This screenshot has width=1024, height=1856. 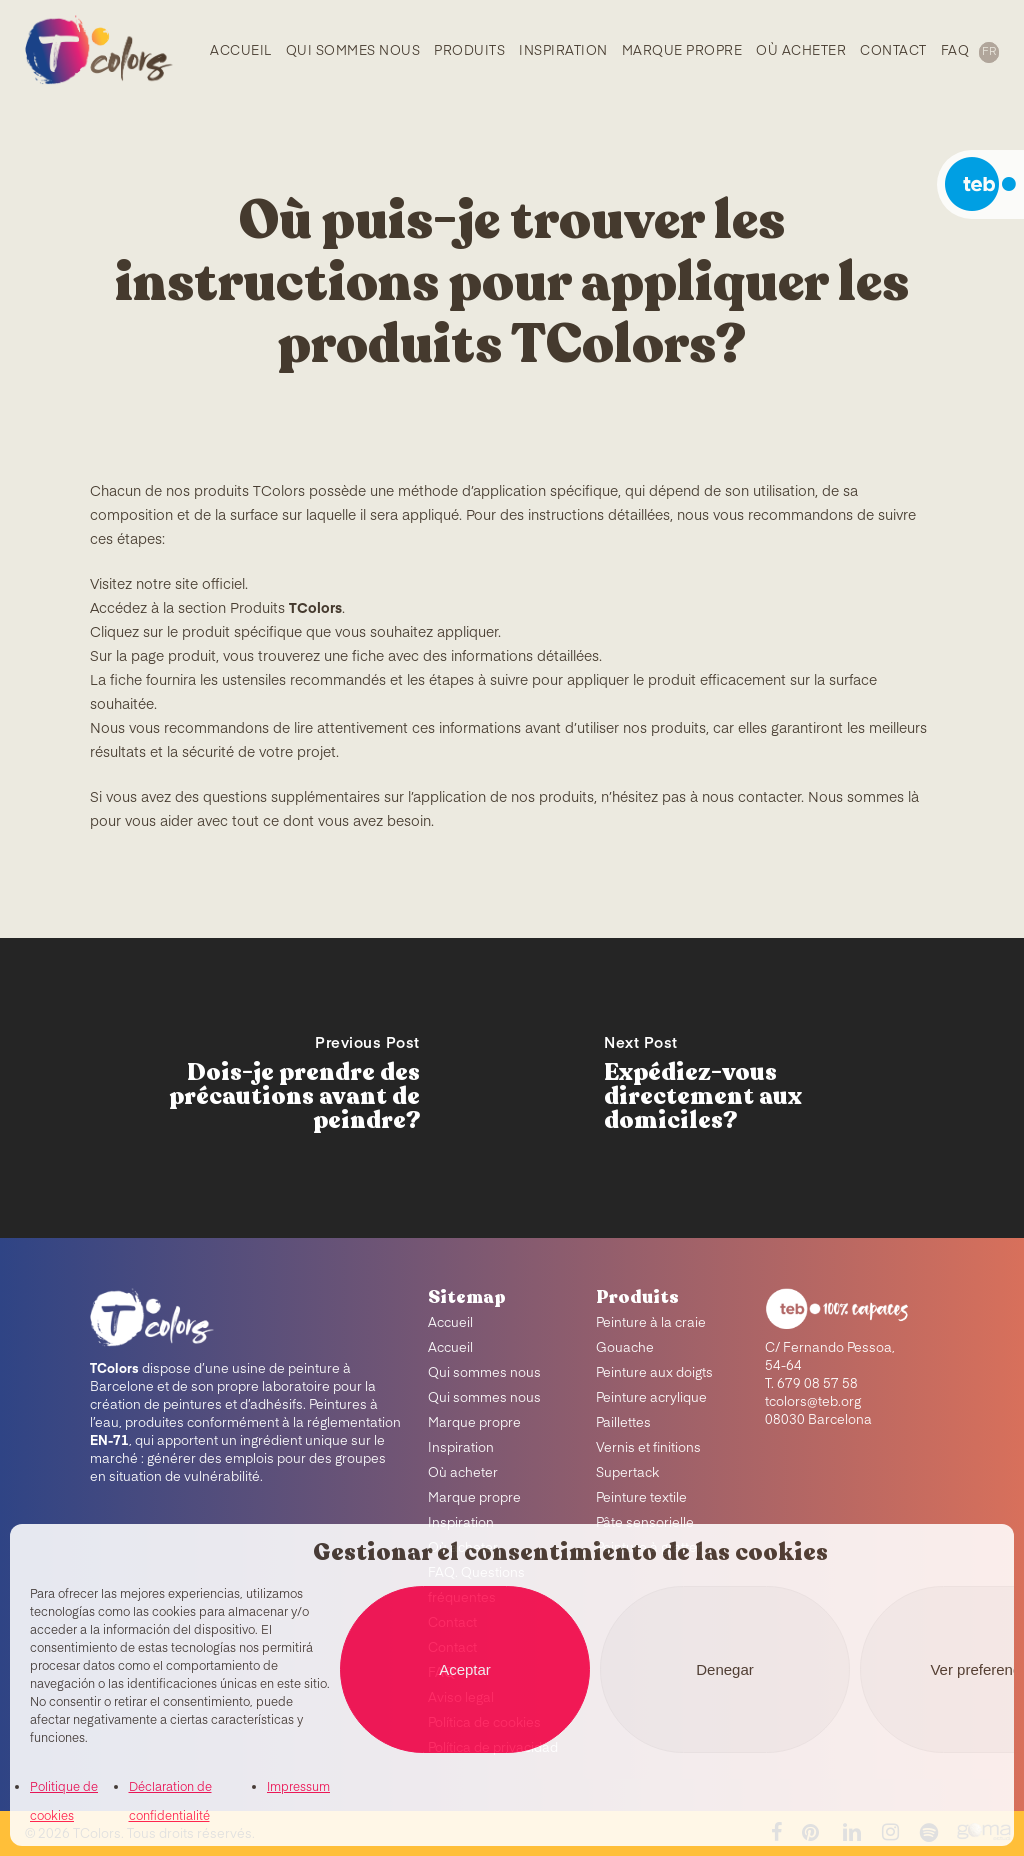 What do you see at coordinates (463, 1473) in the screenshot?
I see `Où acheter` at bounding box center [463, 1473].